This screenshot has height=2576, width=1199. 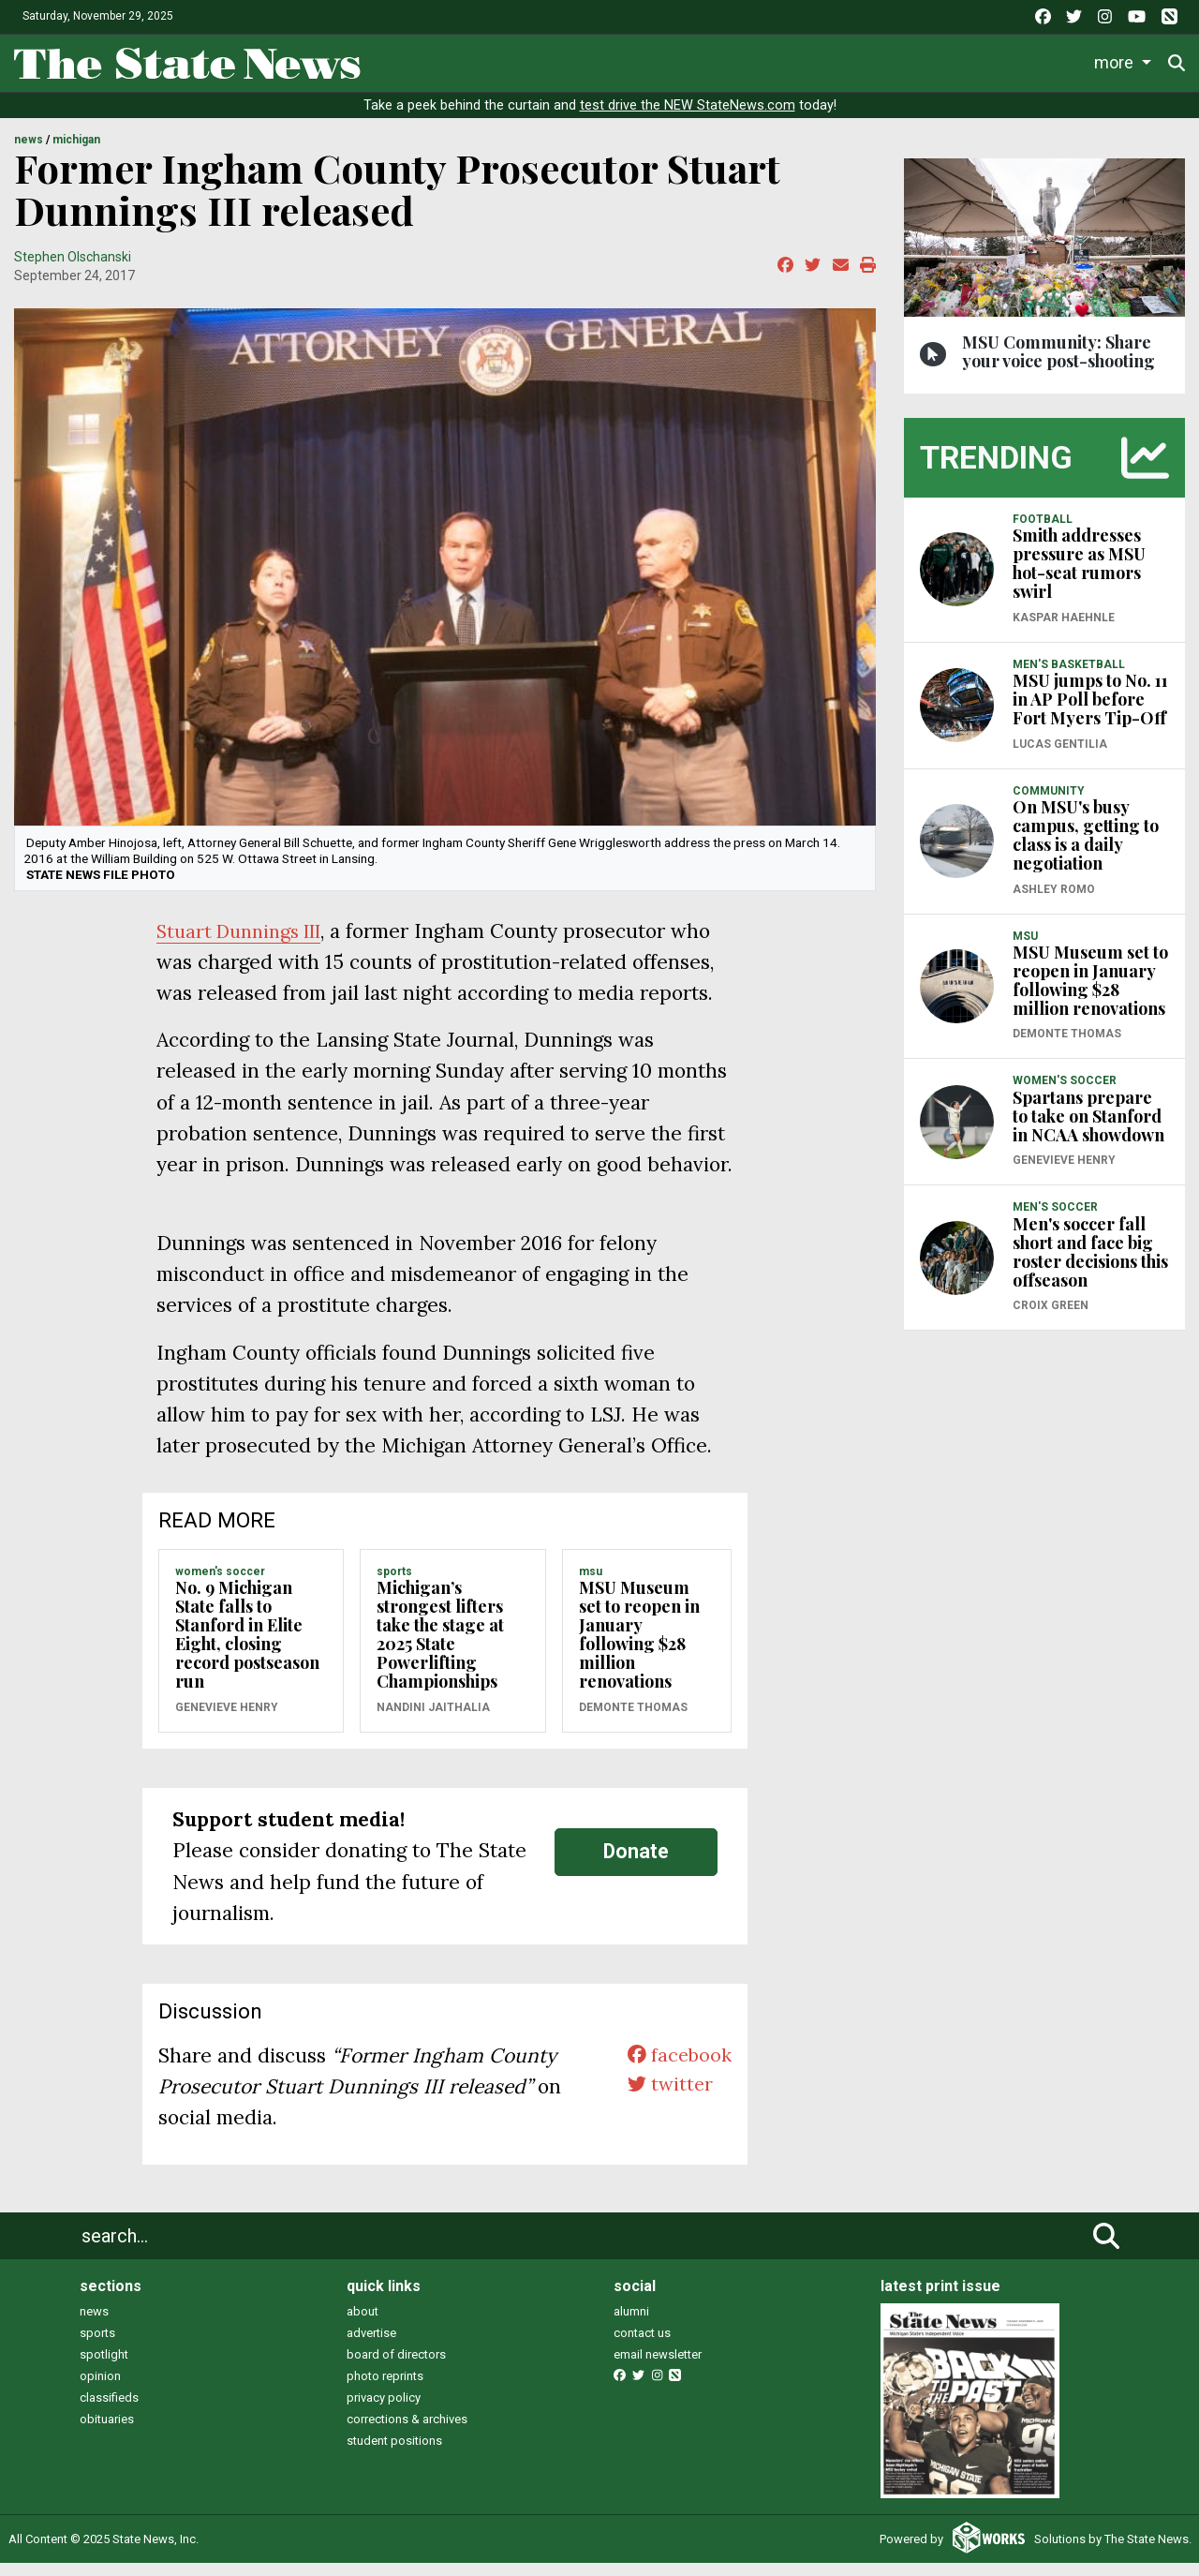 I want to click on opinion, so click(x=100, y=2388).